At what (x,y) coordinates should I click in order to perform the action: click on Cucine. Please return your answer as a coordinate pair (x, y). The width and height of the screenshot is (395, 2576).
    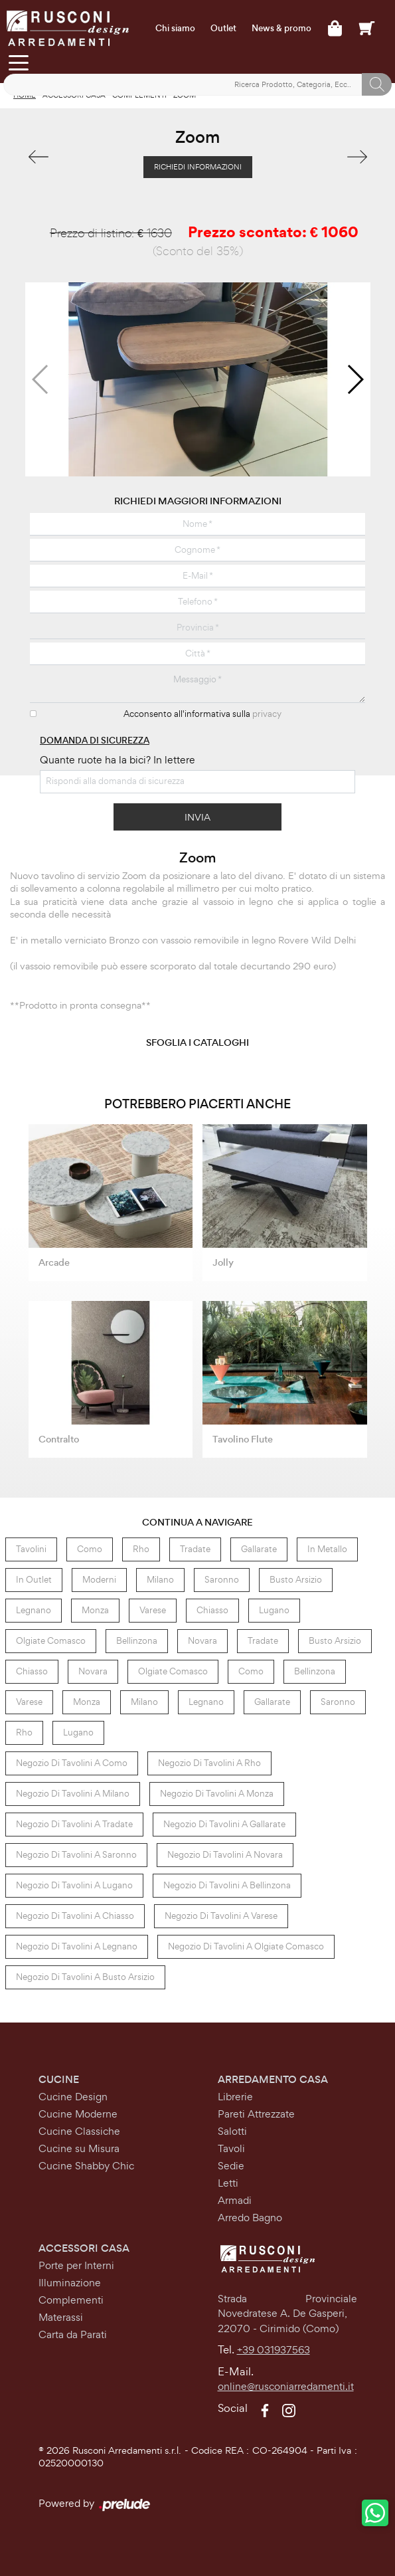
    Looking at the image, I should click on (59, 2079).